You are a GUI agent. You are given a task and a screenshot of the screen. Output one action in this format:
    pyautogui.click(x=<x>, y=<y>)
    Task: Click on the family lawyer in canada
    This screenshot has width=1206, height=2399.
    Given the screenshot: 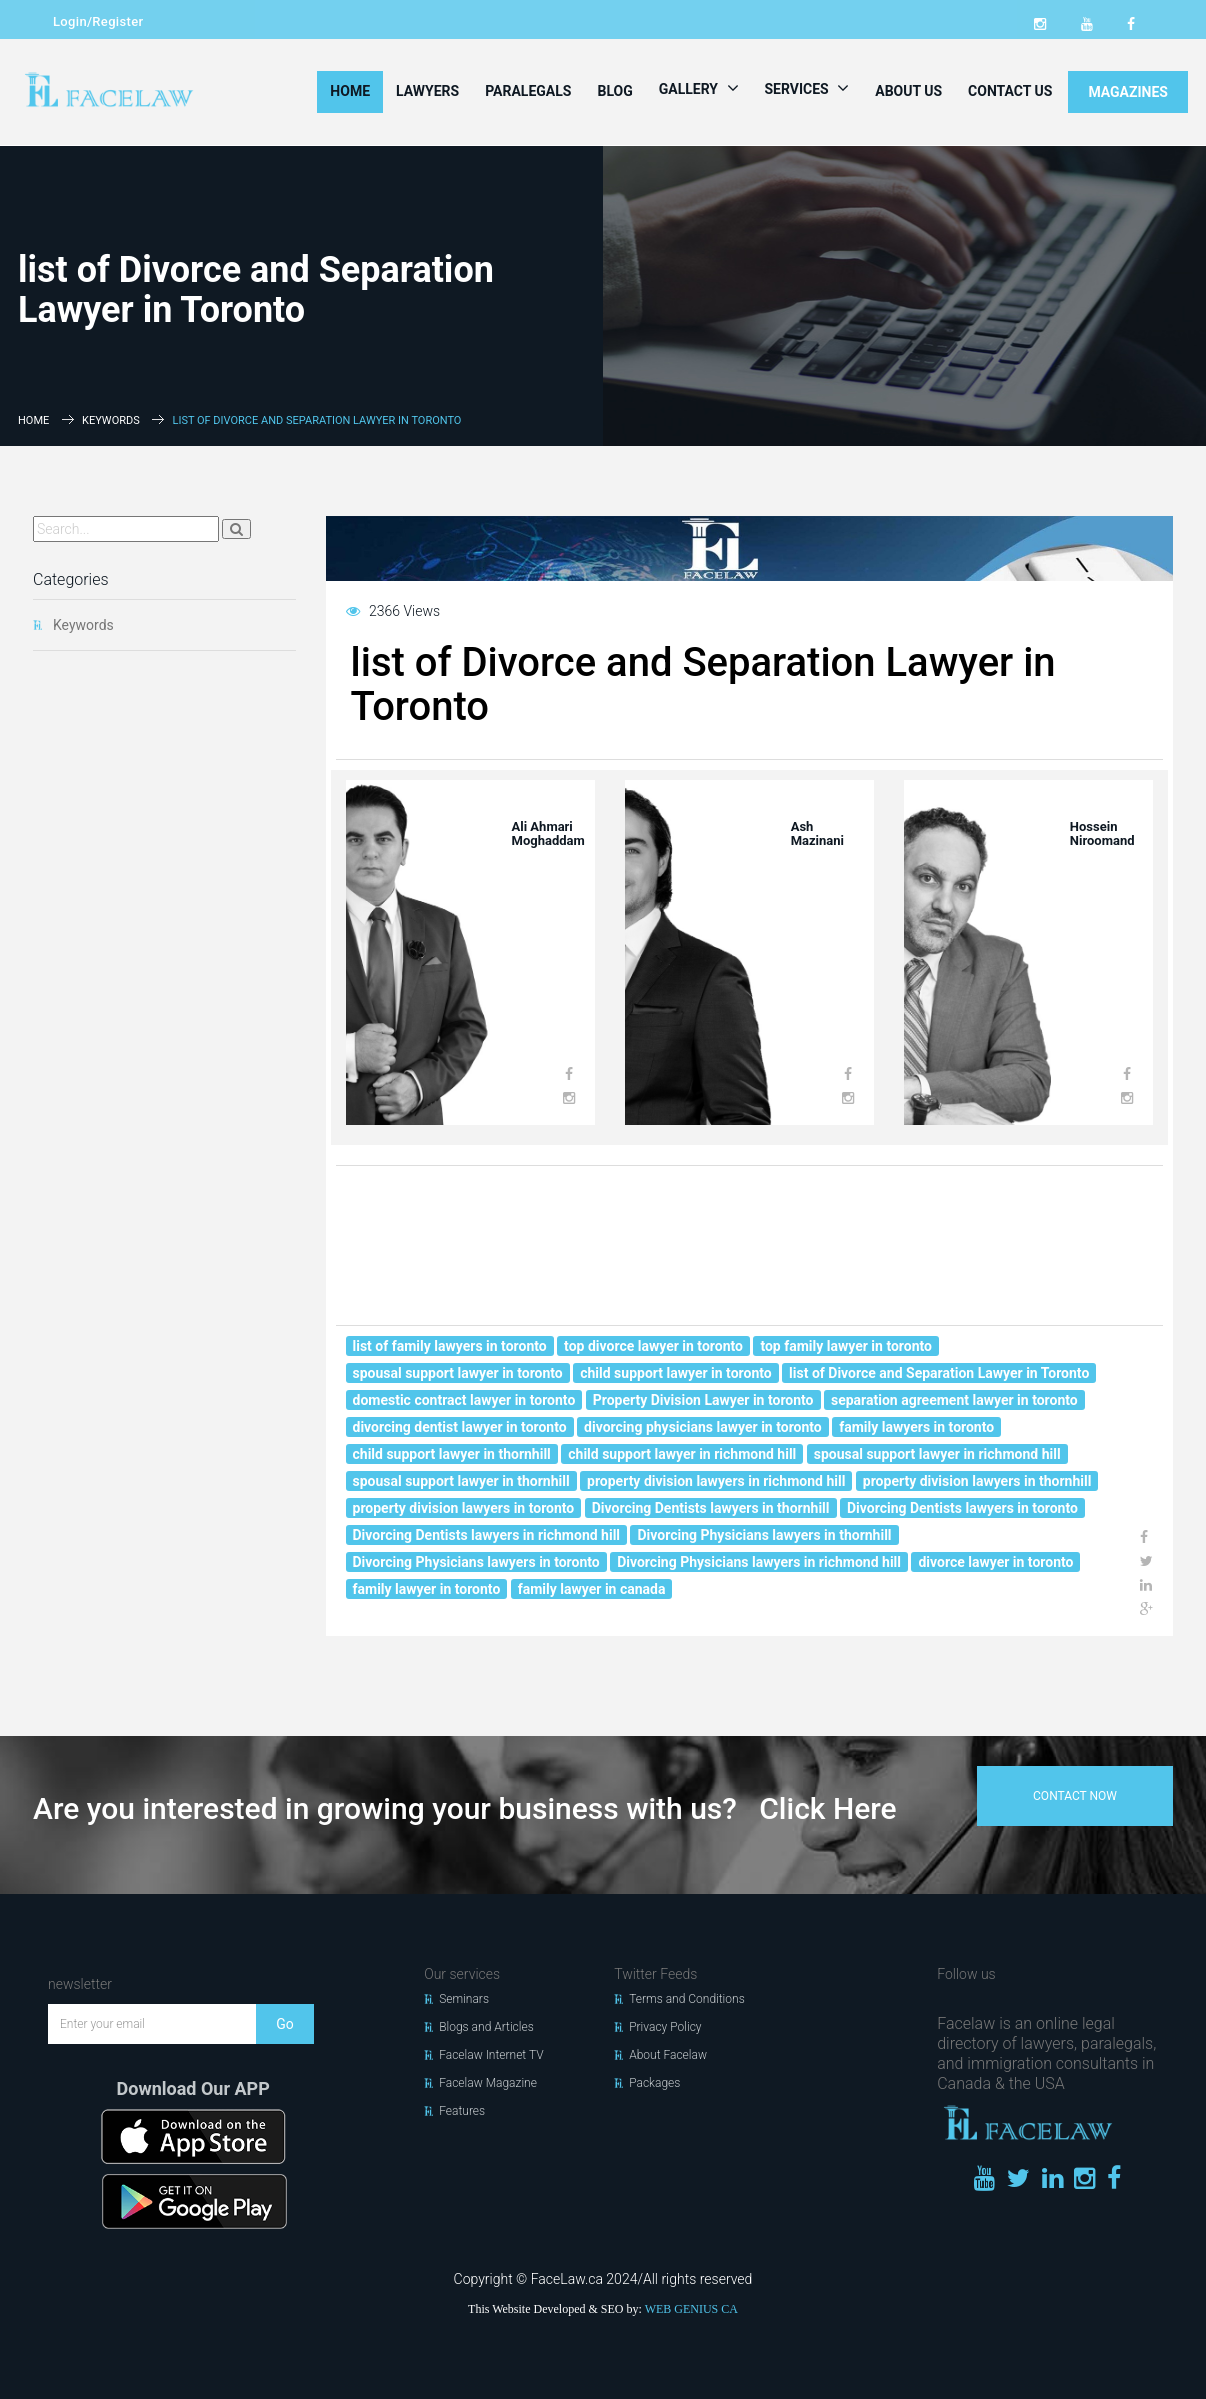 What is the action you would take?
    pyautogui.click(x=592, y=1589)
    